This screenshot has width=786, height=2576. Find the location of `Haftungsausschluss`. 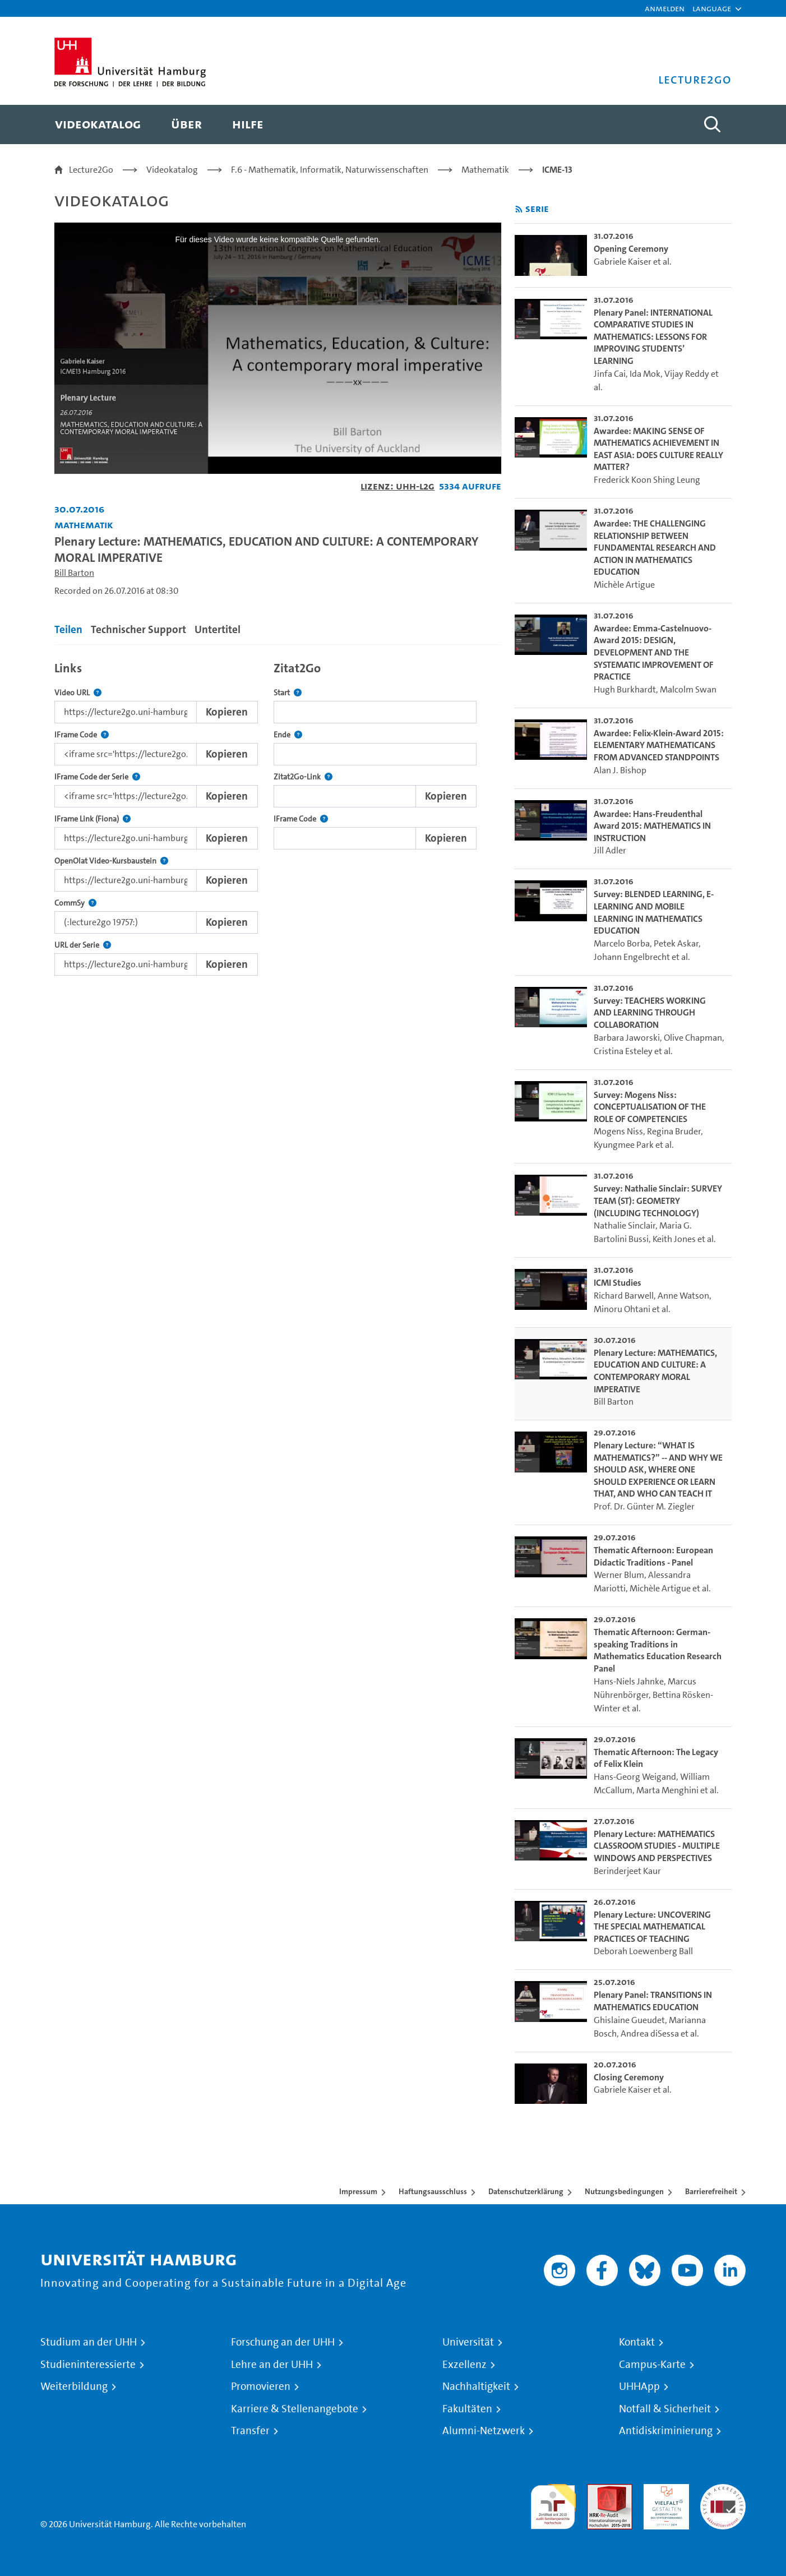

Haftungsausschluss is located at coordinates (433, 2191).